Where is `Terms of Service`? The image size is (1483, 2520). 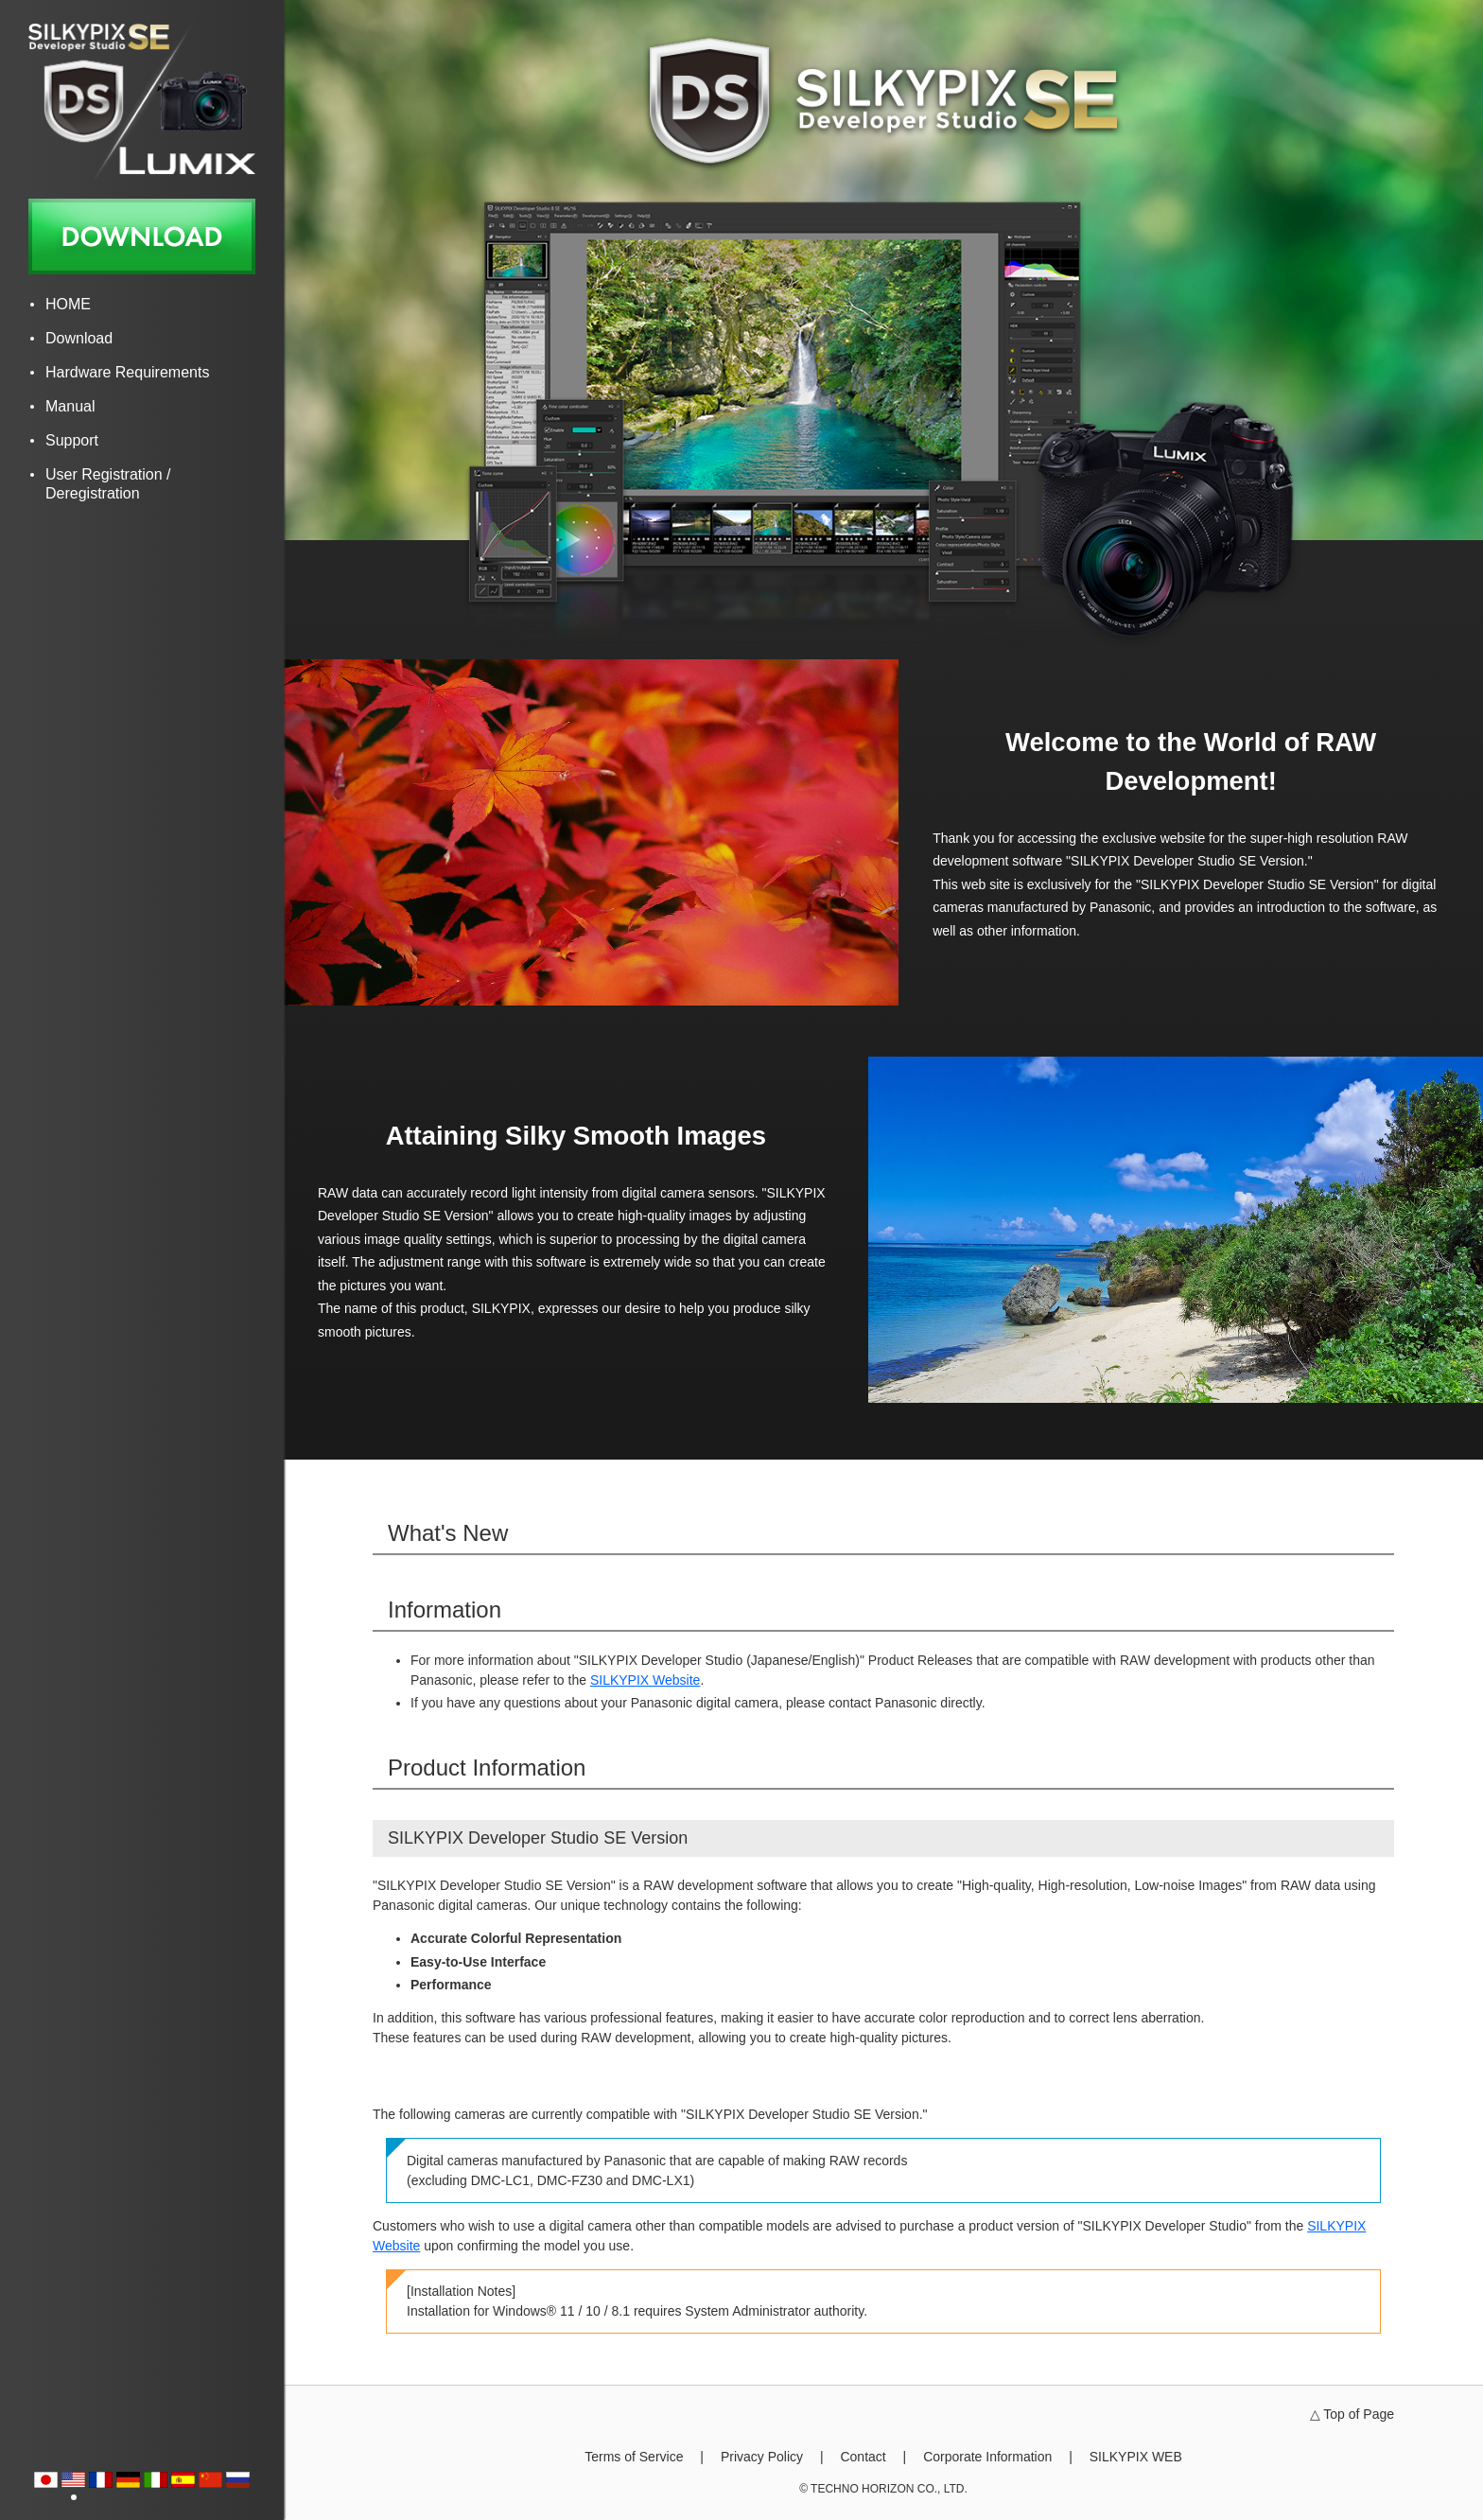
Terms of Service is located at coordinates (633, 2456).